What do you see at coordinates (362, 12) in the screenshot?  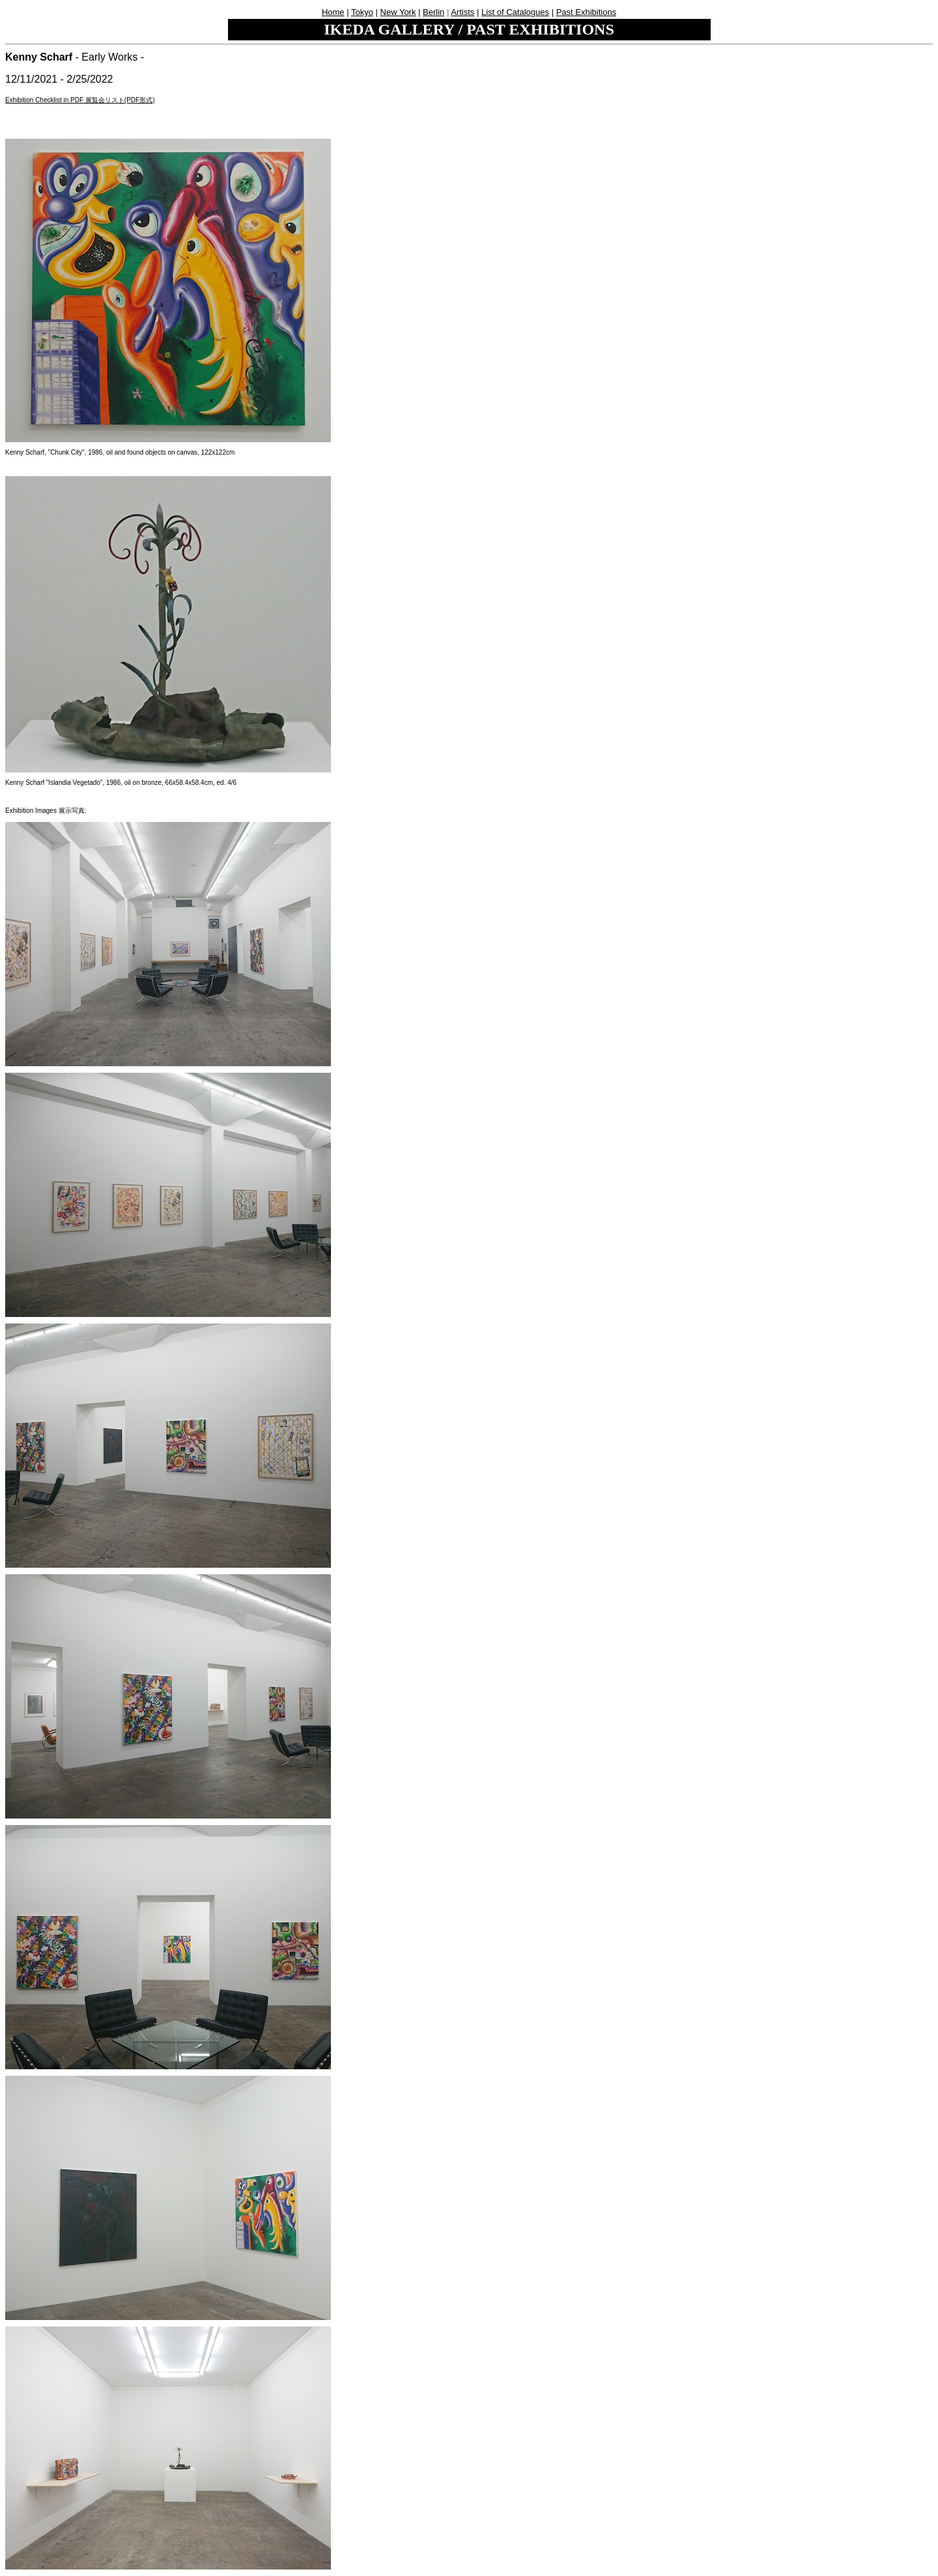 I see `Tokyo` at bounding box center [362, 12].